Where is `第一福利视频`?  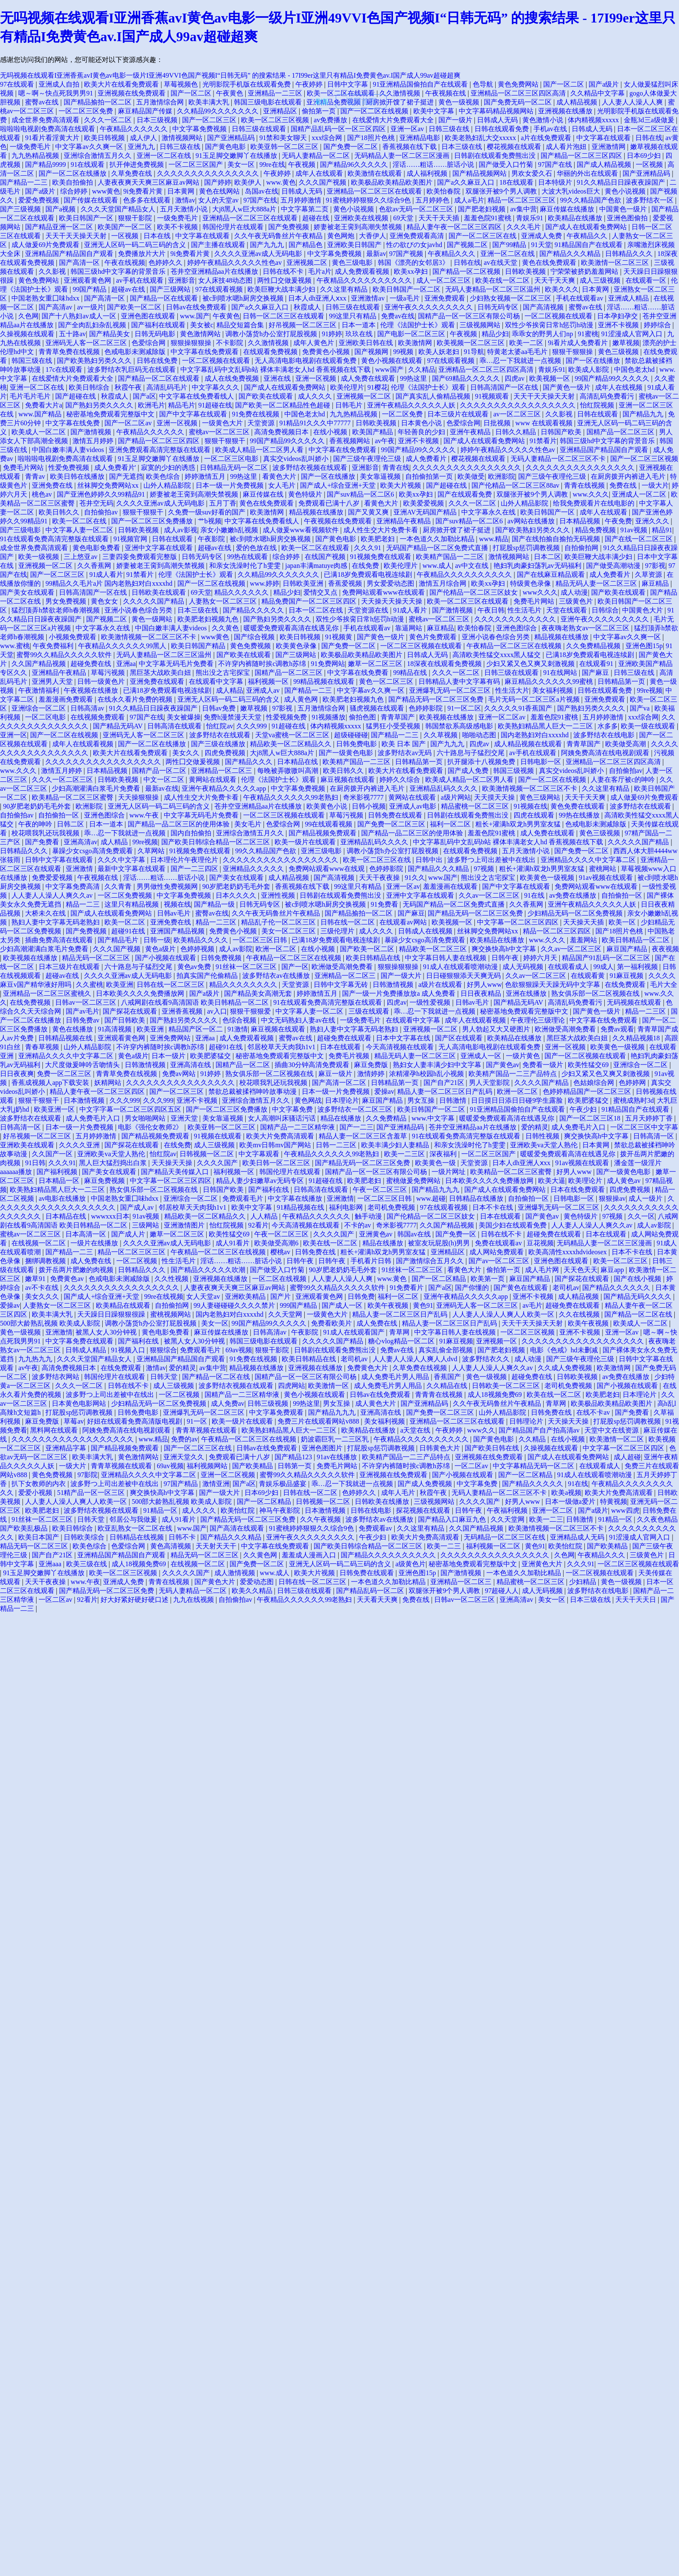 第一福利视频 is located at coordinates (638, 966).